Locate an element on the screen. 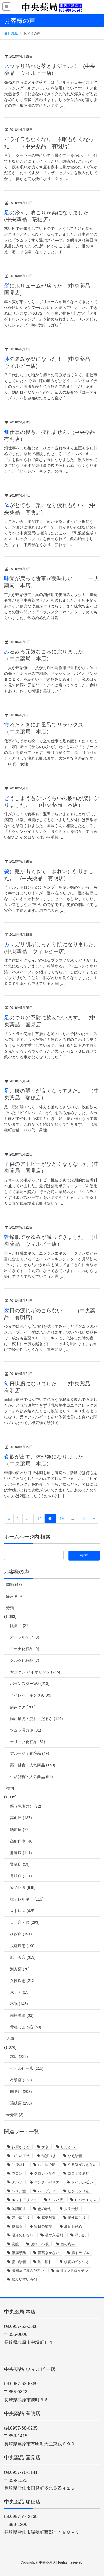  癌（免疫力） (72) is located at coordinates (25, 1806).